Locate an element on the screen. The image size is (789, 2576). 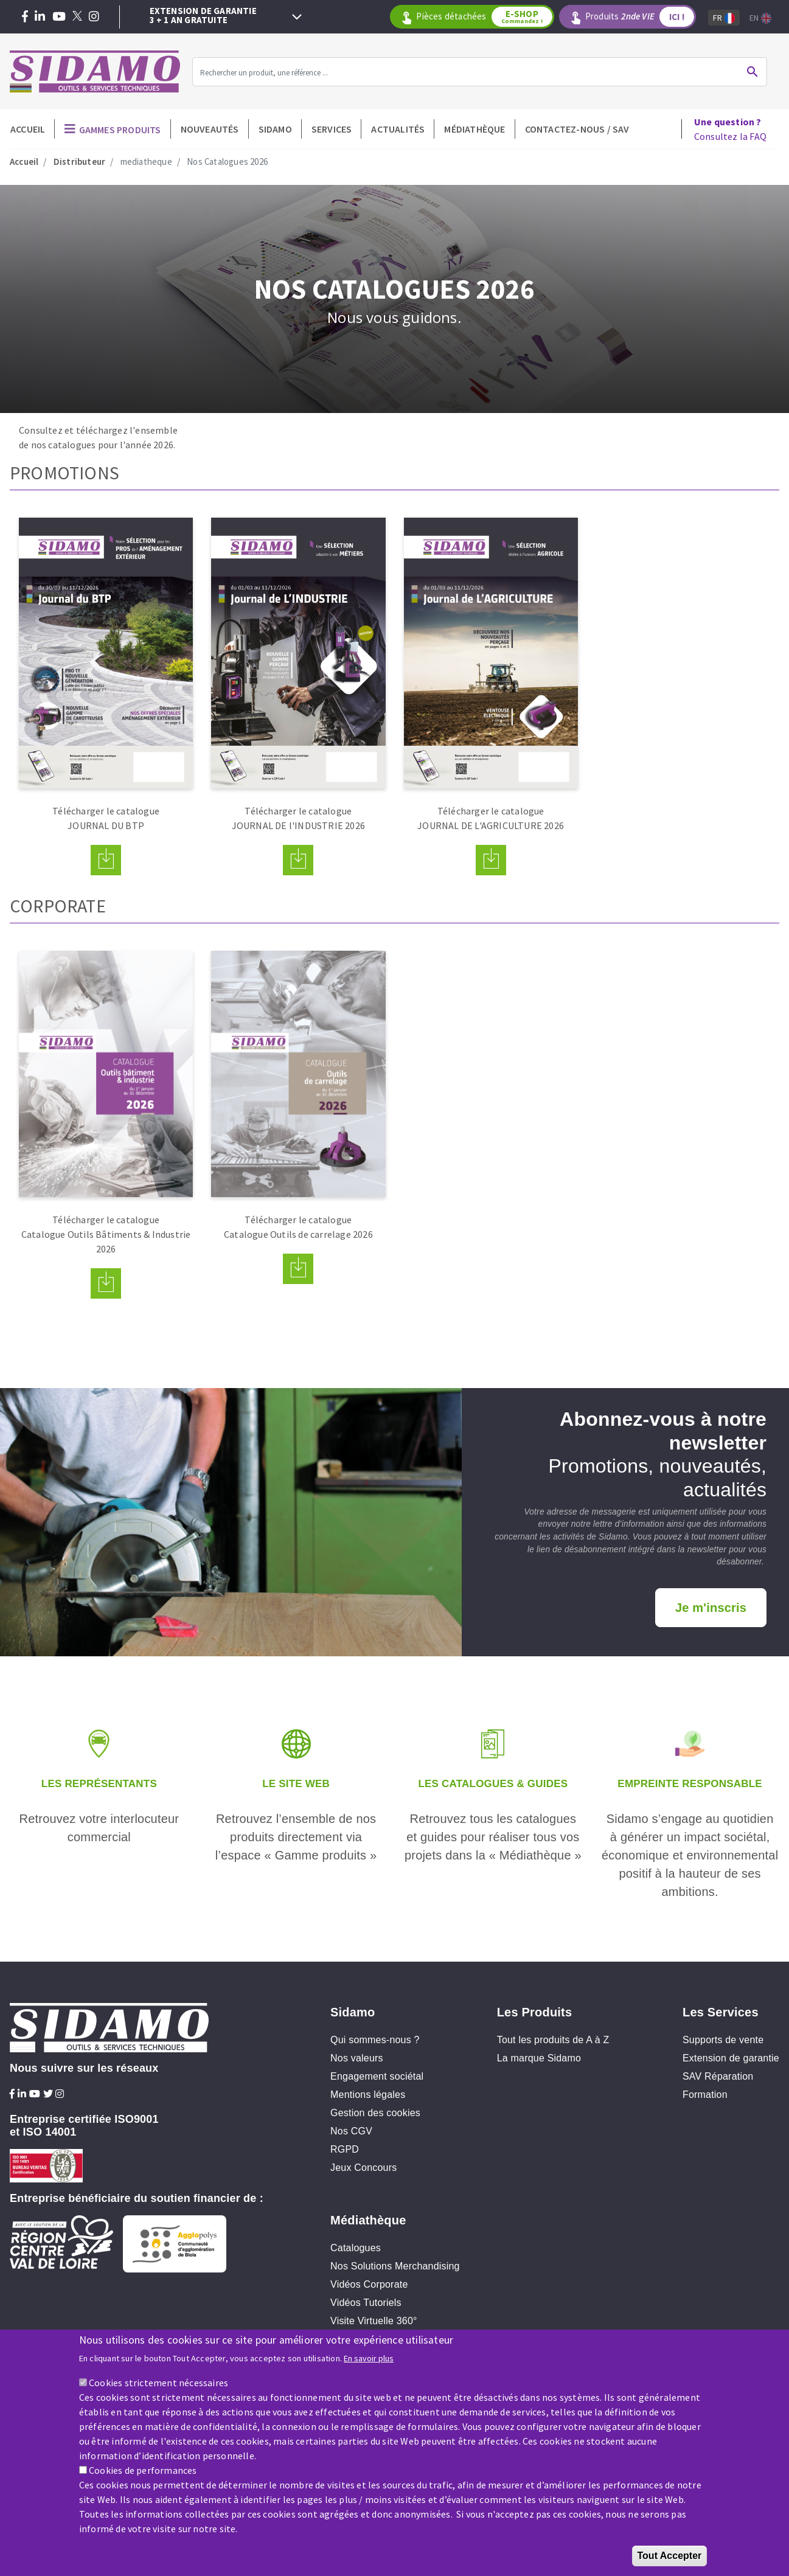
Next is located at coordinates (297, 17).